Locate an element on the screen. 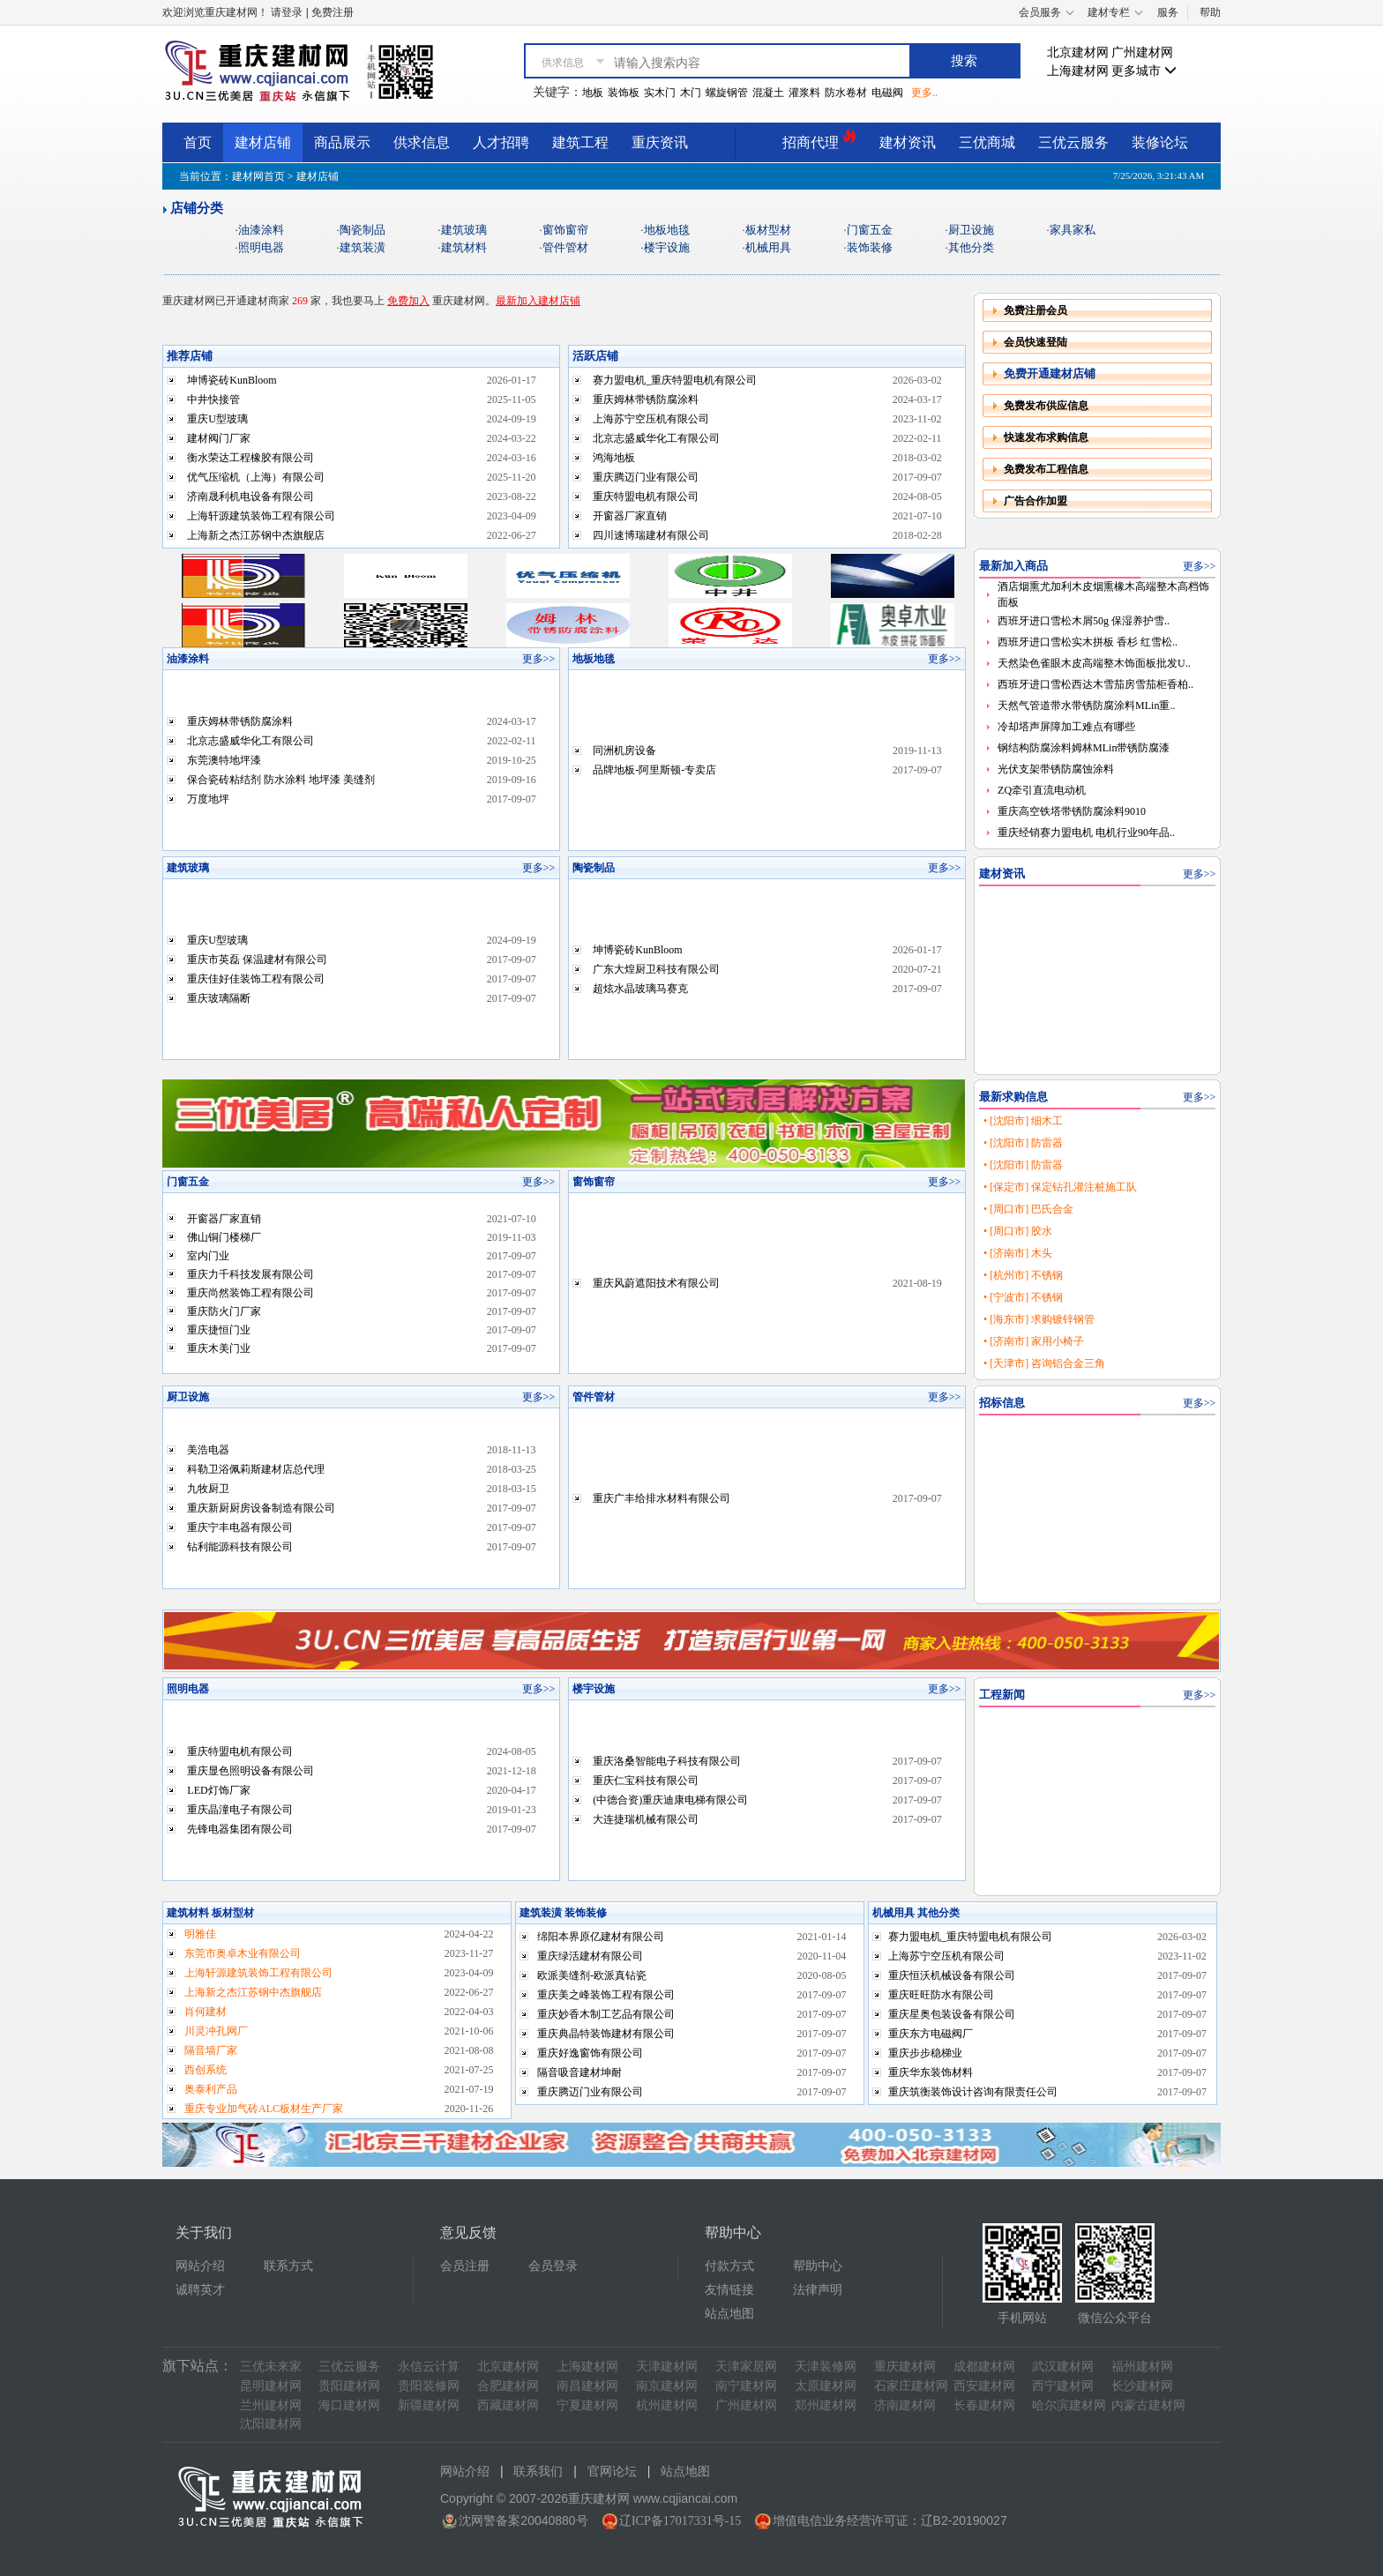 This screenshot has width=1383, height=2576. 建筑材料 is located at coordinates (464, 247).